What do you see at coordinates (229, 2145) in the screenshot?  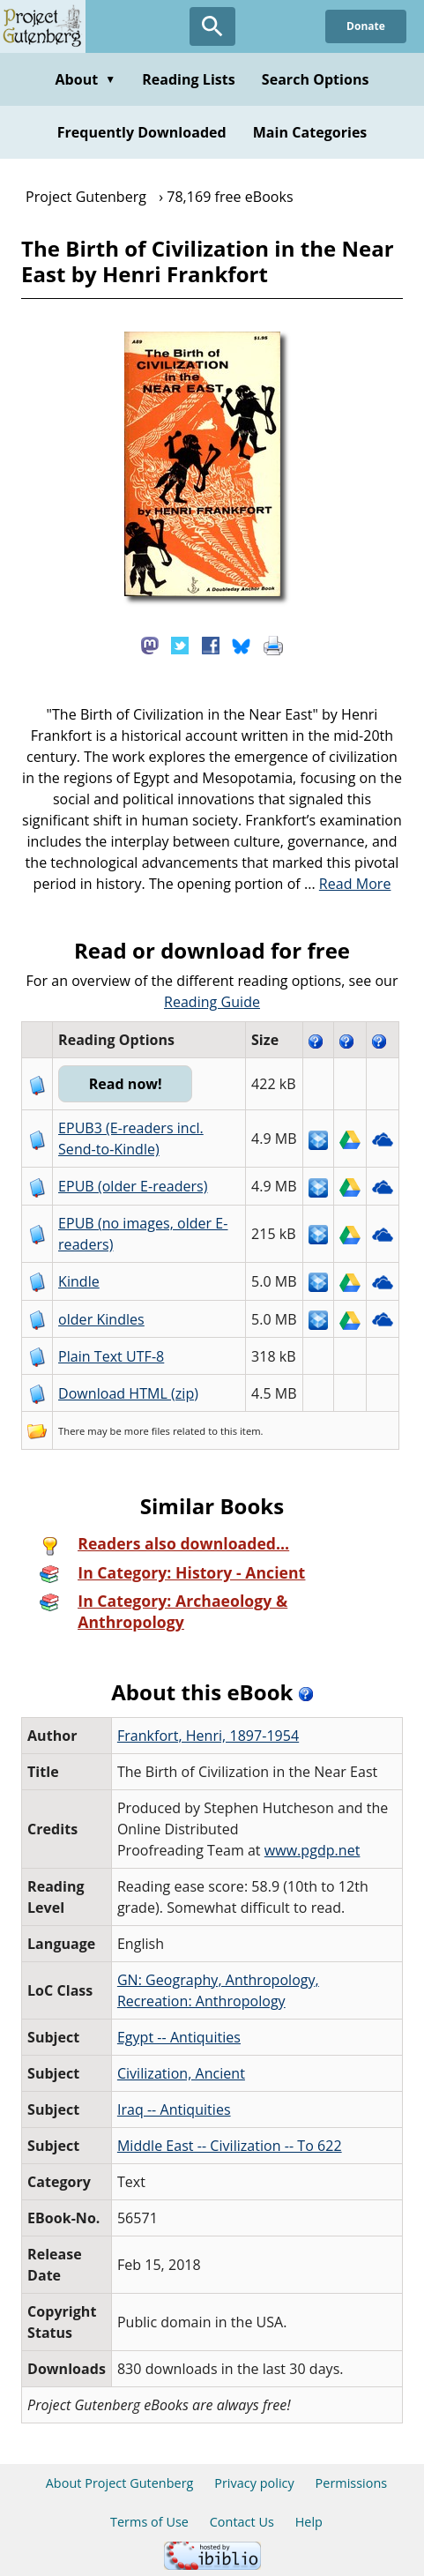 I see `Middle East -- Civilization -- To 622` at bounding box center [229, 2145].